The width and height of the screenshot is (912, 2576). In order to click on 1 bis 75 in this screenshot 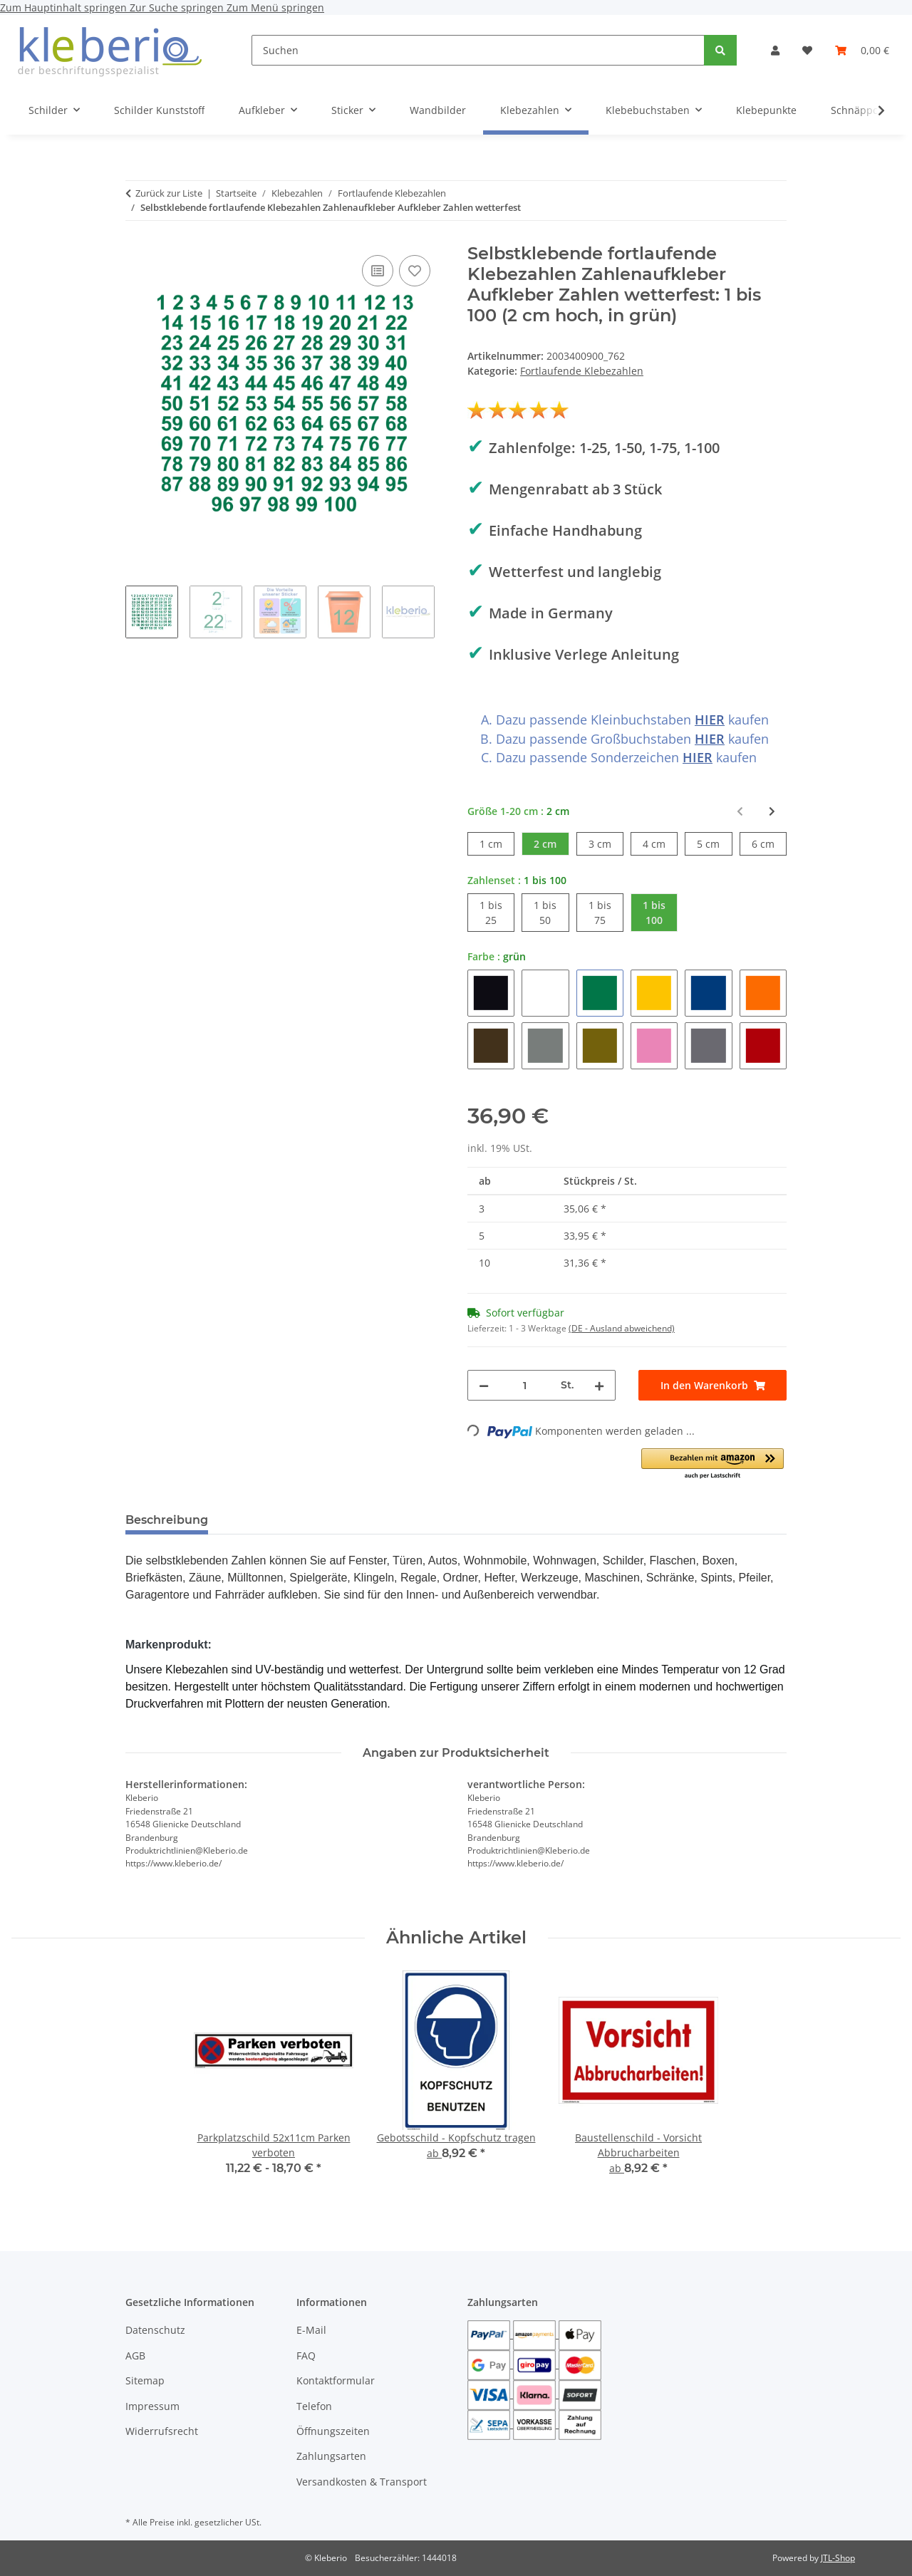, I will do `click(606, 912)`.